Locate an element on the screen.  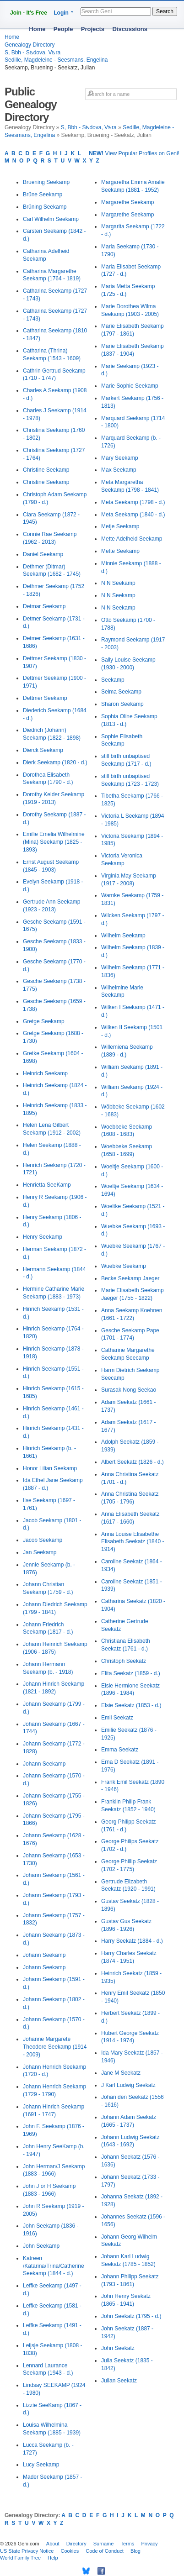
Christine Seekamp is located at coordinates (46, 470).